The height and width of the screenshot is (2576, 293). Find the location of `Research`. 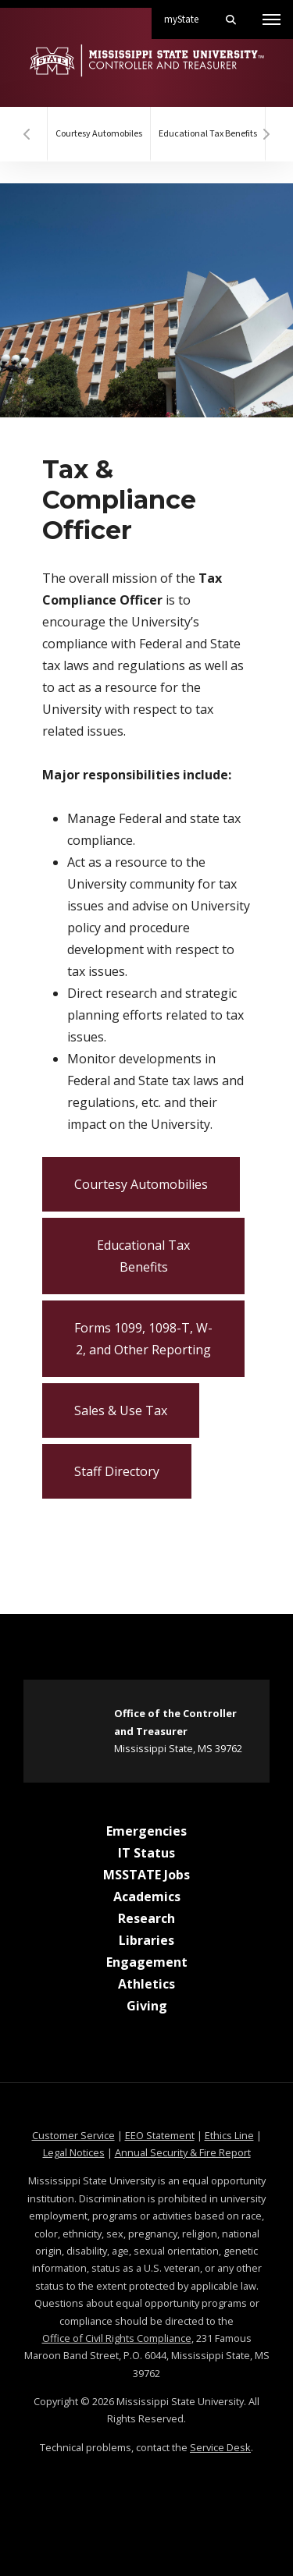

Research is located at coordinates (146, 1918).